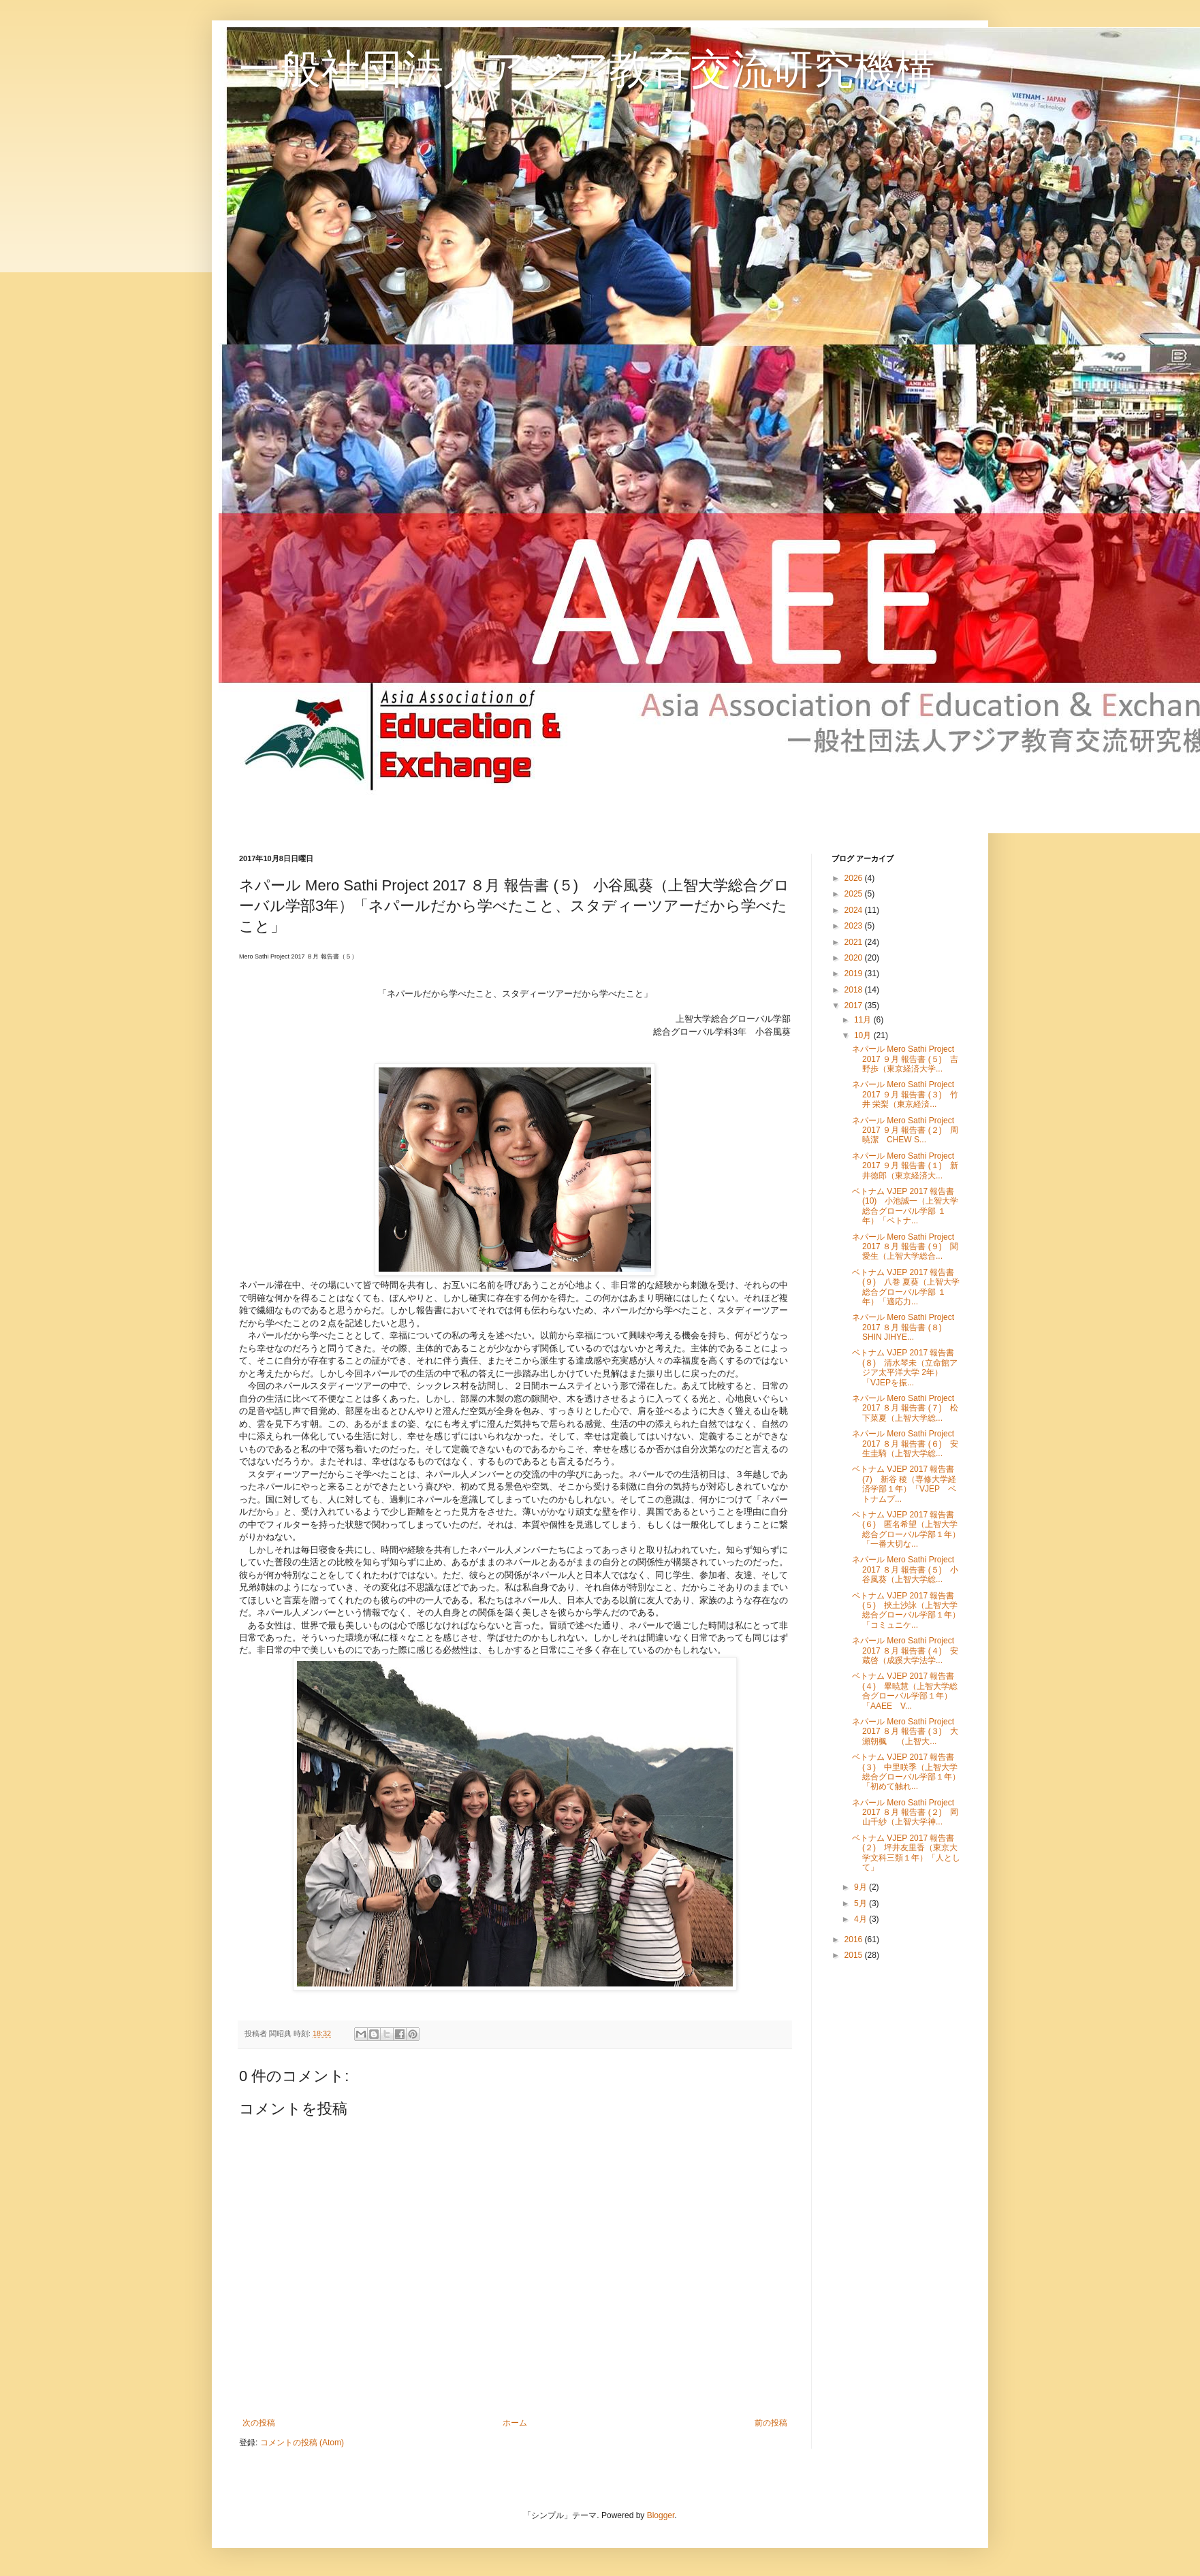 The image size is (1200, 2576). What do you see at coordinates (854, 942) in the screenshot?
I see `2021` at bounding box center [854, 942].